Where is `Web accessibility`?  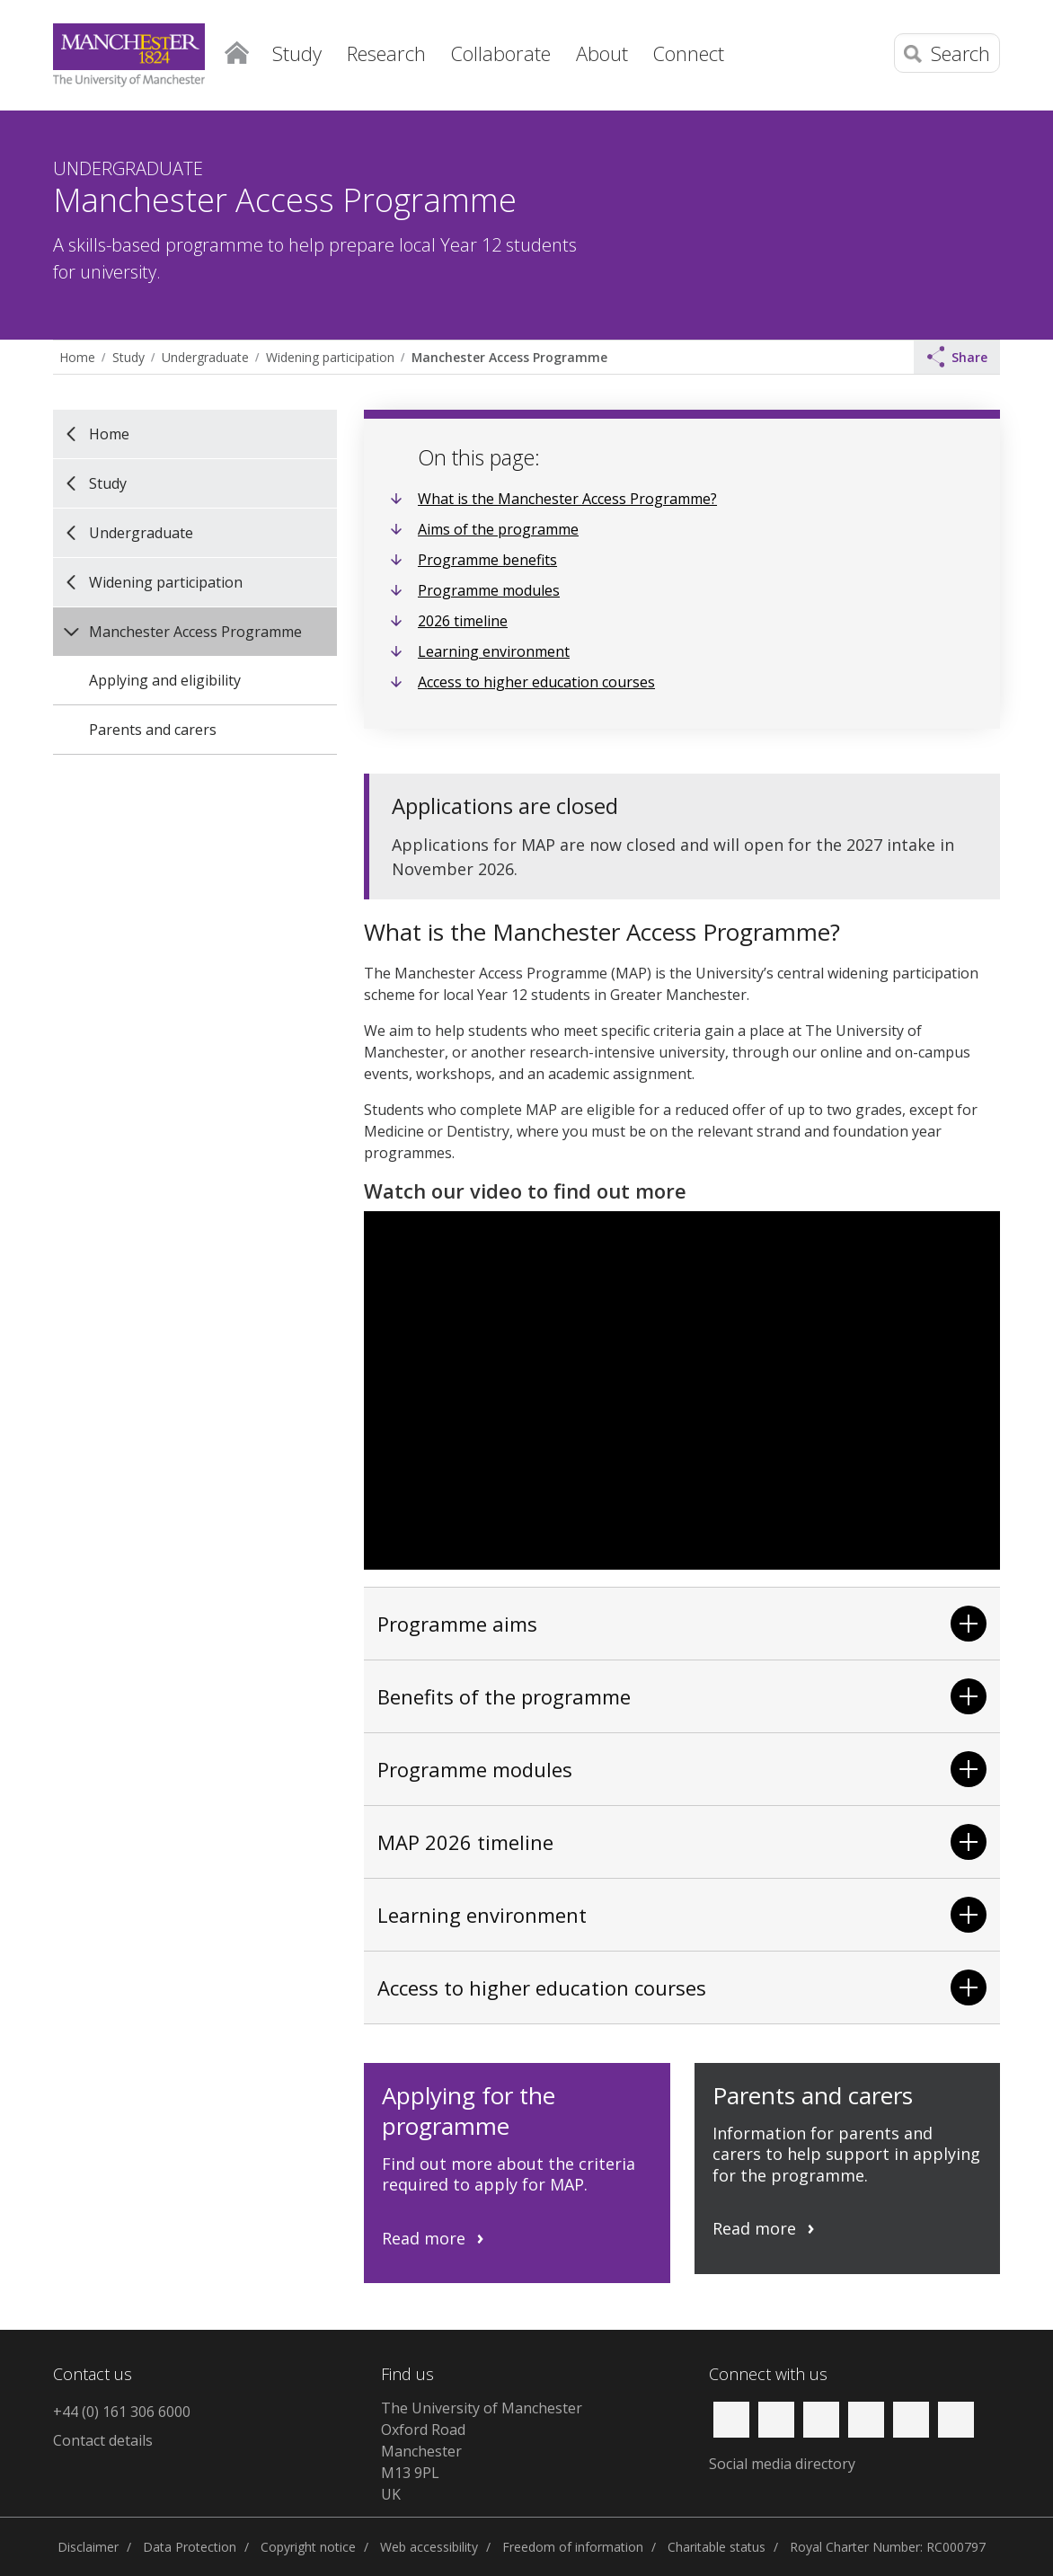
Web accessibility is located at coordinates (429, 2546).